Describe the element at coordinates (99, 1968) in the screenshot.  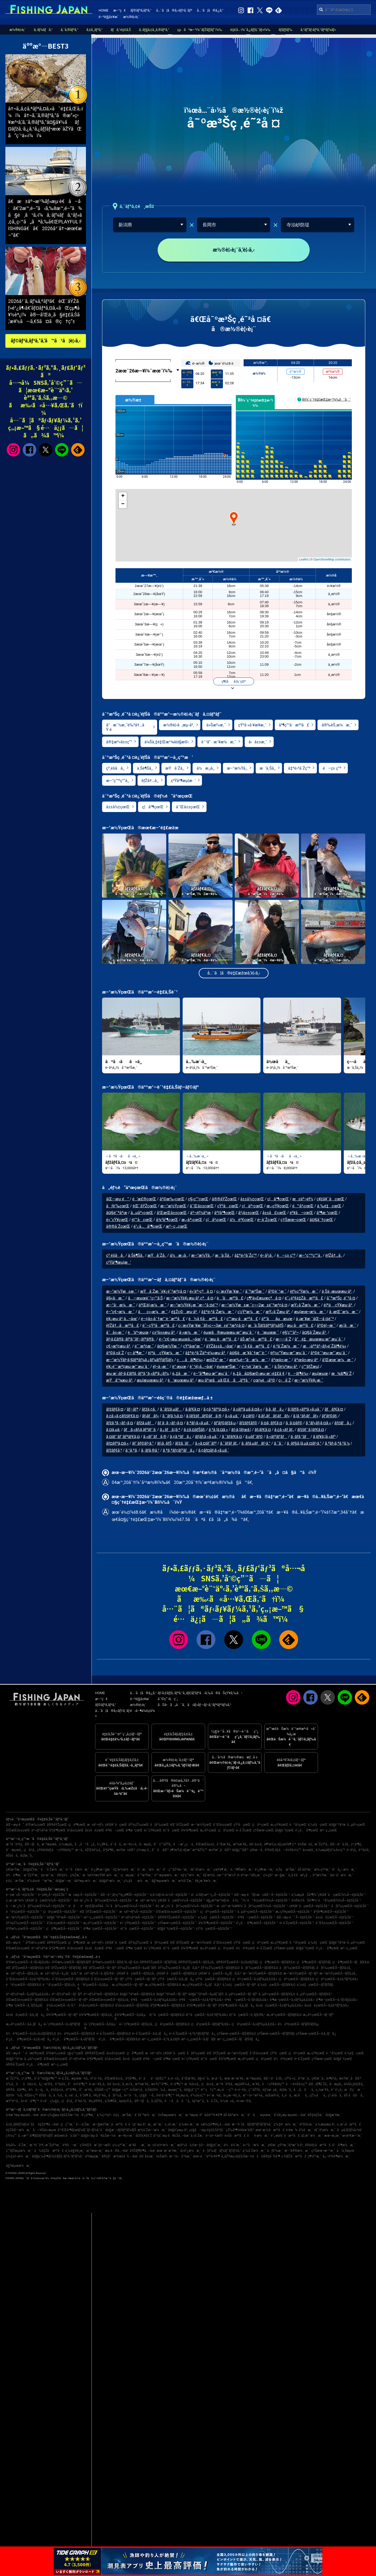
I see `èŒ¨åŸŽçœŒÃ—ãƒ–ãƒª` at that location.